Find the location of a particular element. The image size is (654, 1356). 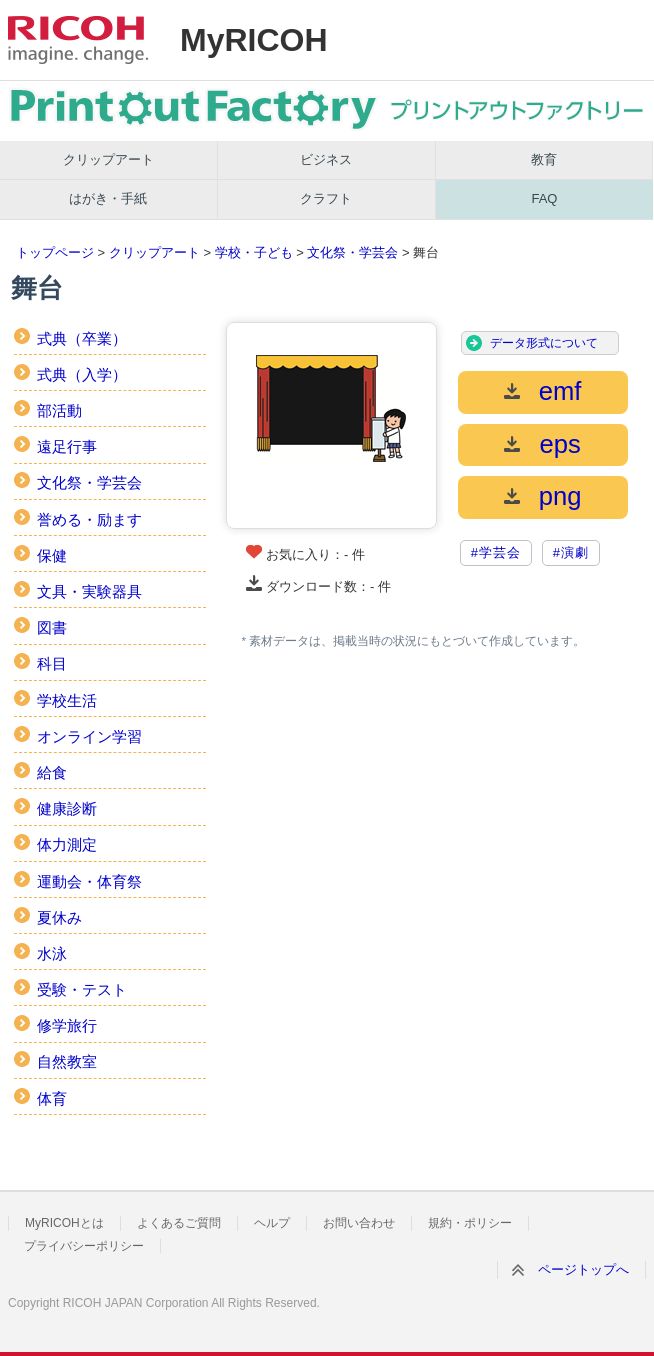

自然教室 is located at coordinates (67, 1061).